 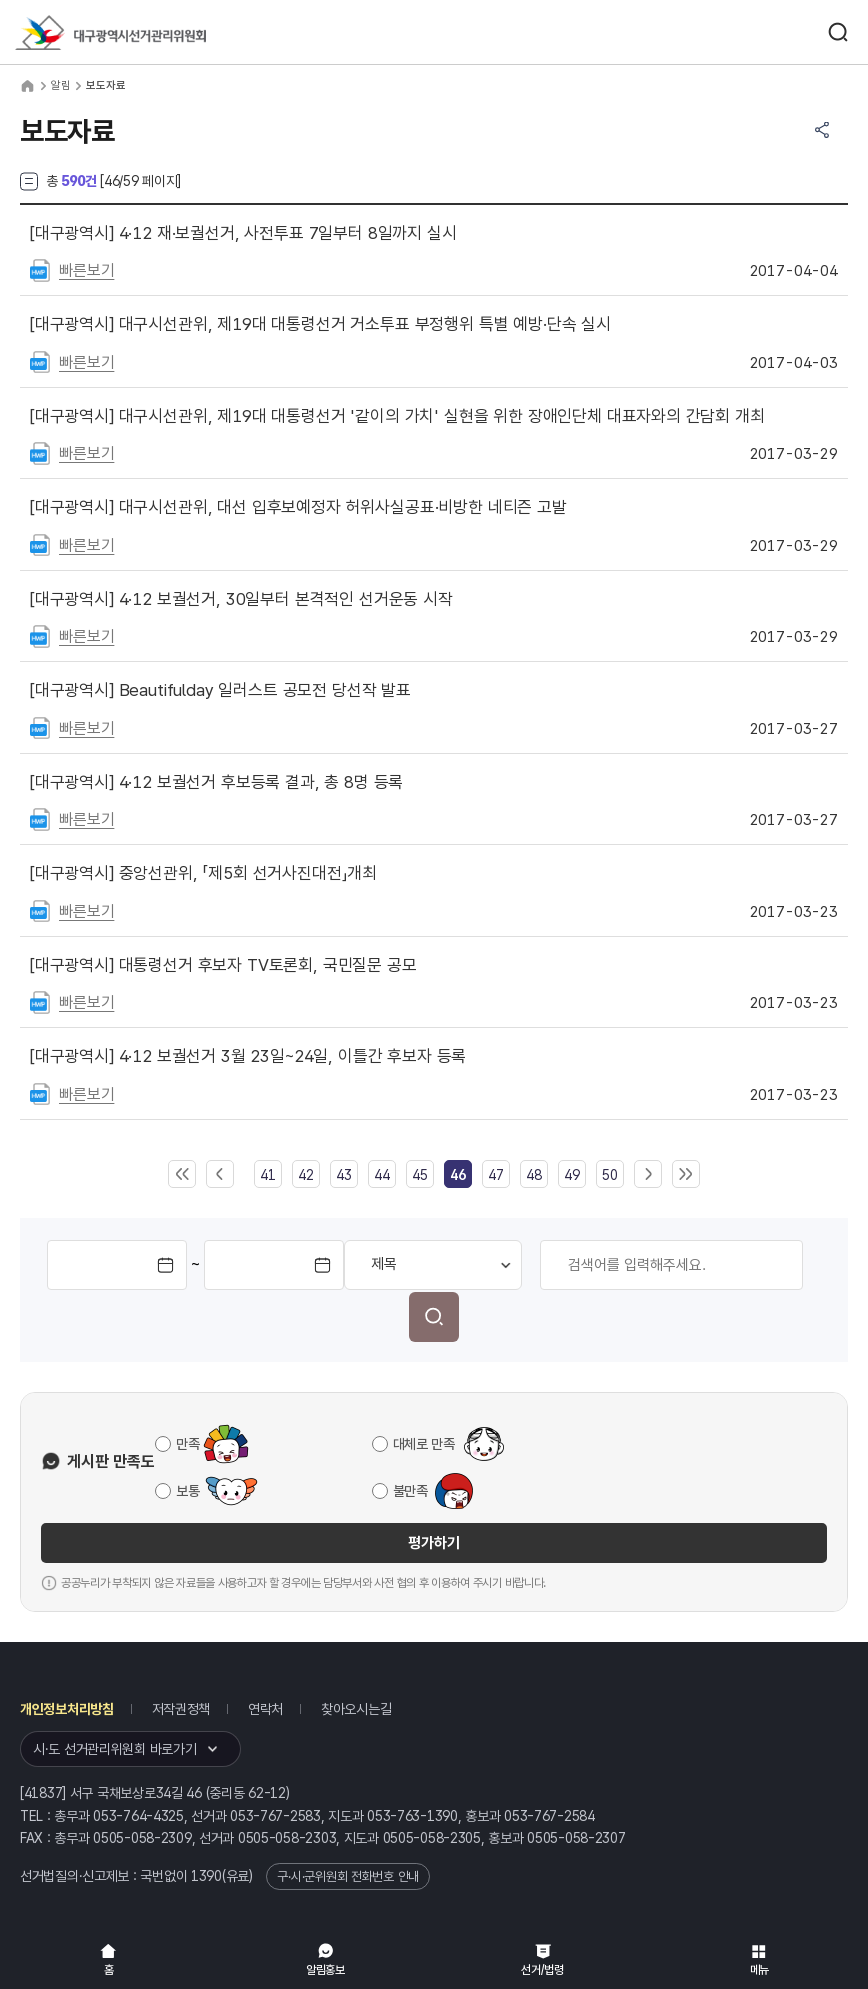 What do you see at coordinates (265, 1709) in the screenshot?
I see `연락처` at bounding box center [265, 1709].